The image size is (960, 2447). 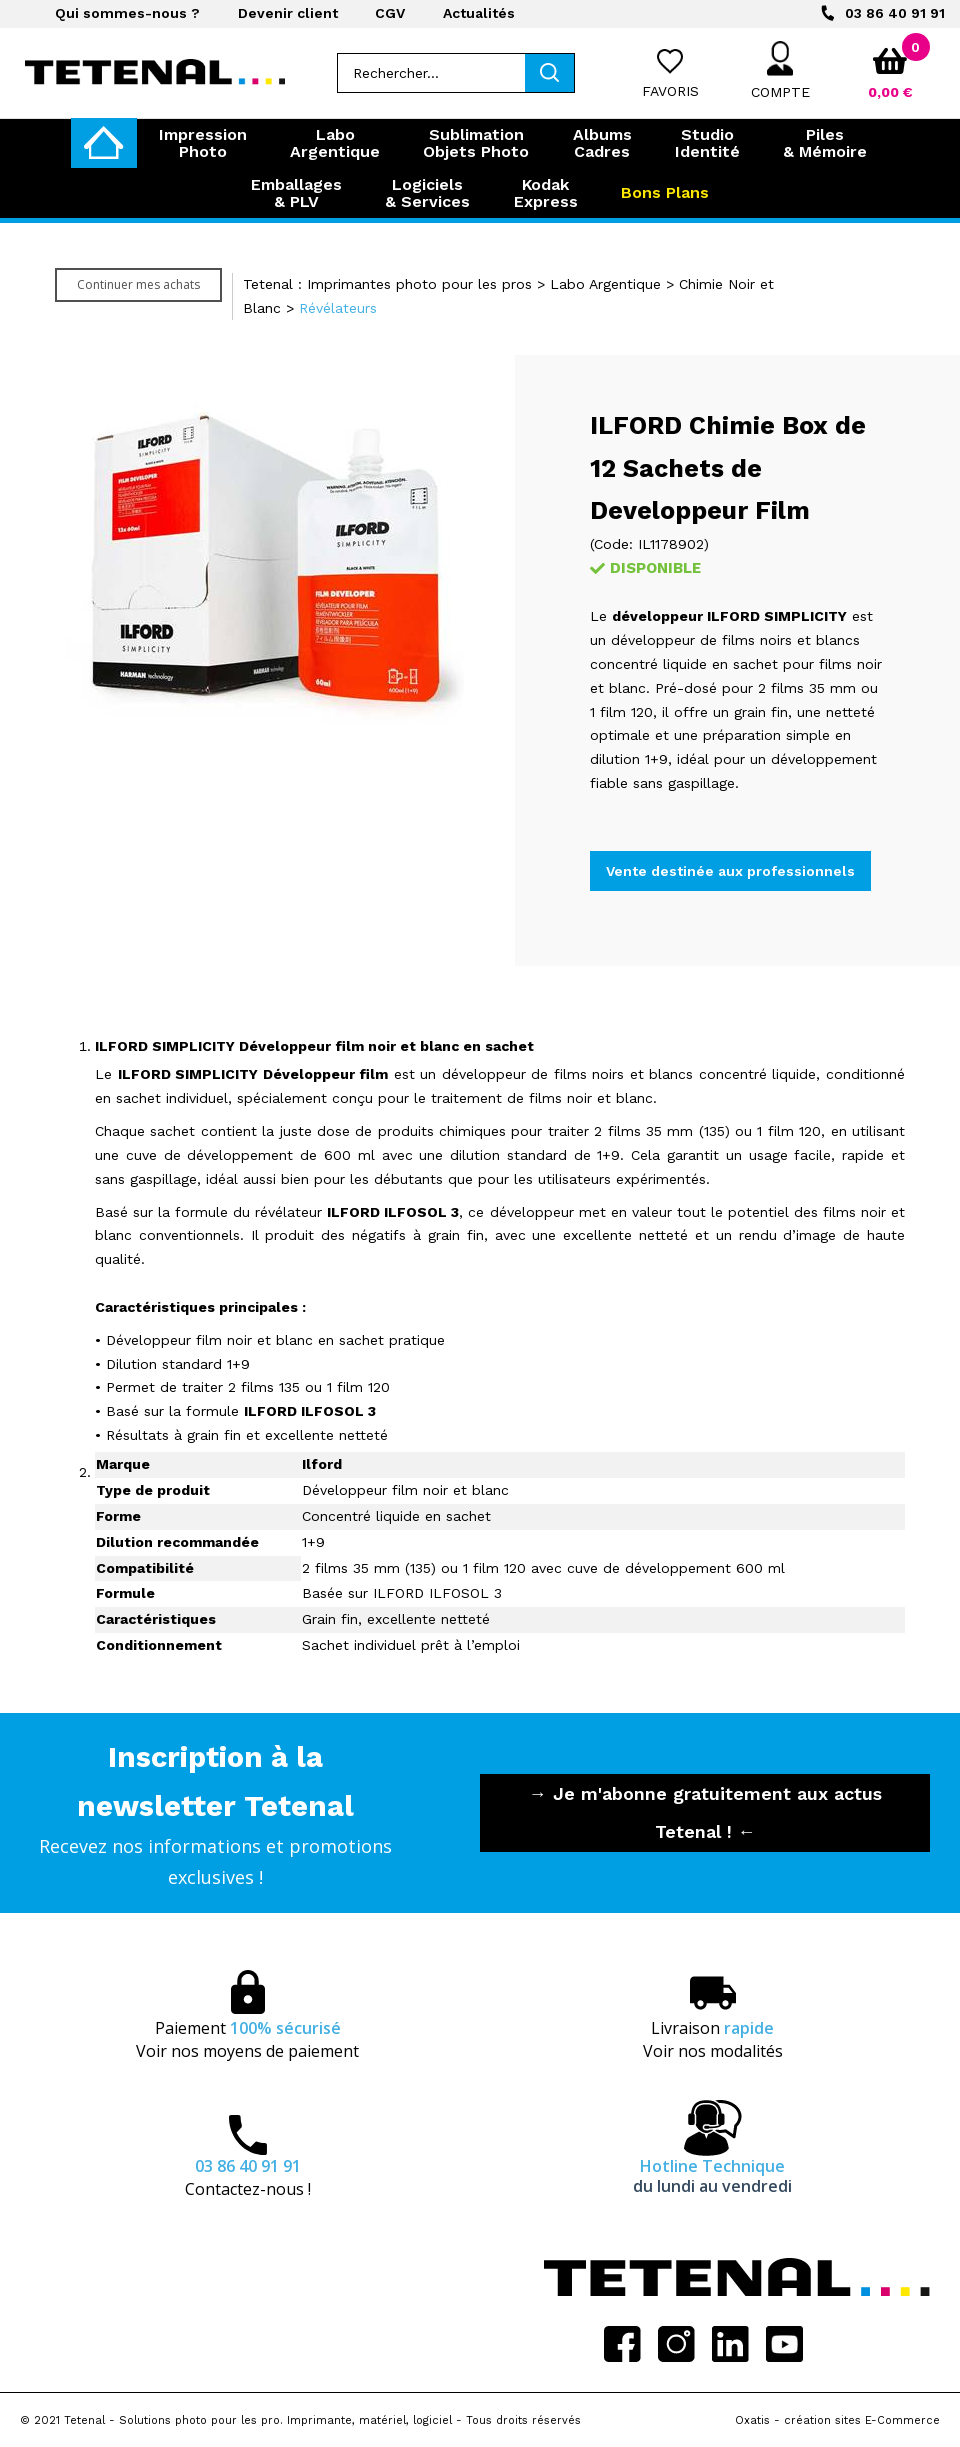 I want to click on Ilford, so click(x=322, y=1464).